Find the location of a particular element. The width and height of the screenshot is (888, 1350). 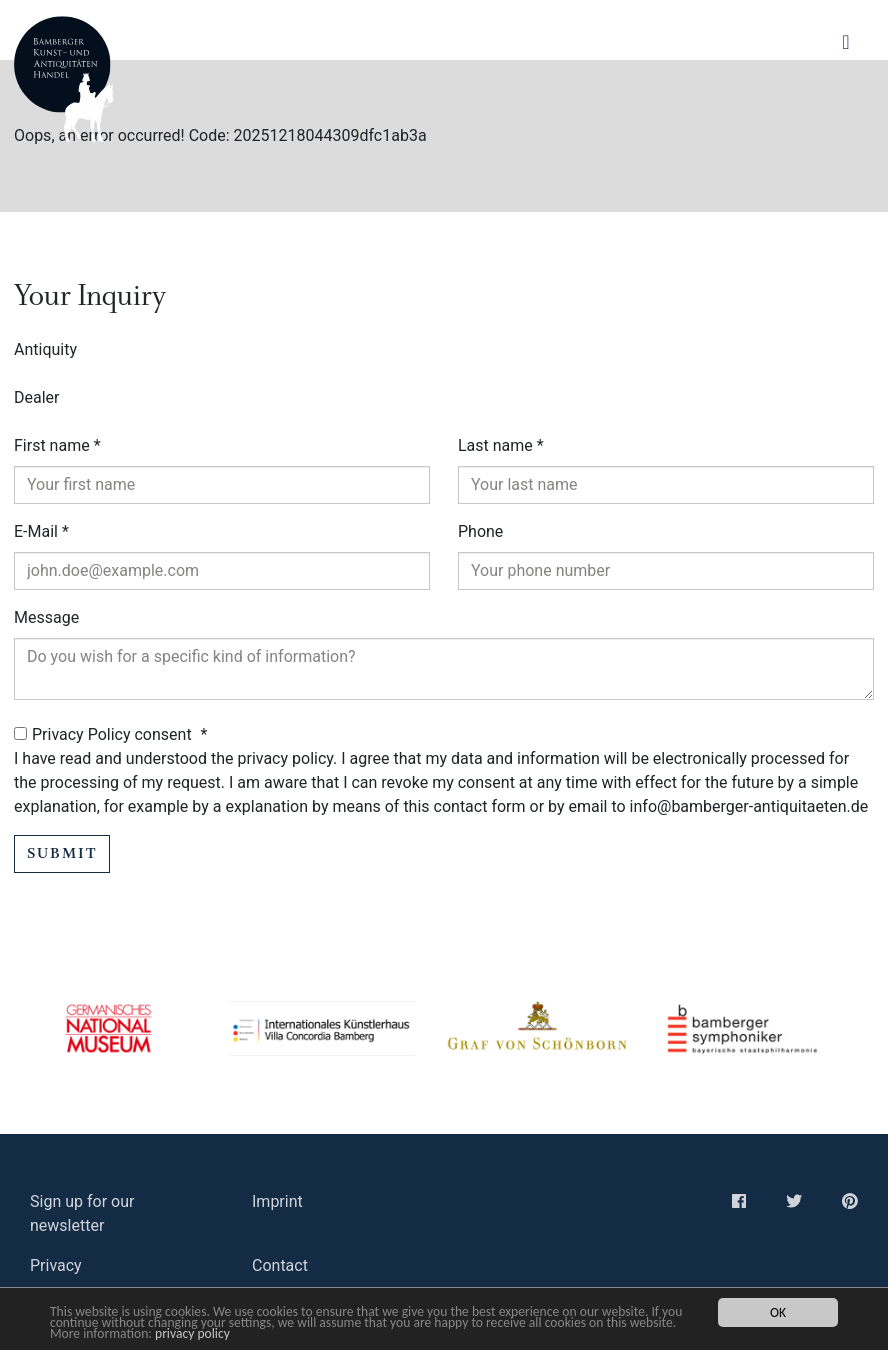

Sign up for our newsletter is located at coordinates (82, 1213).